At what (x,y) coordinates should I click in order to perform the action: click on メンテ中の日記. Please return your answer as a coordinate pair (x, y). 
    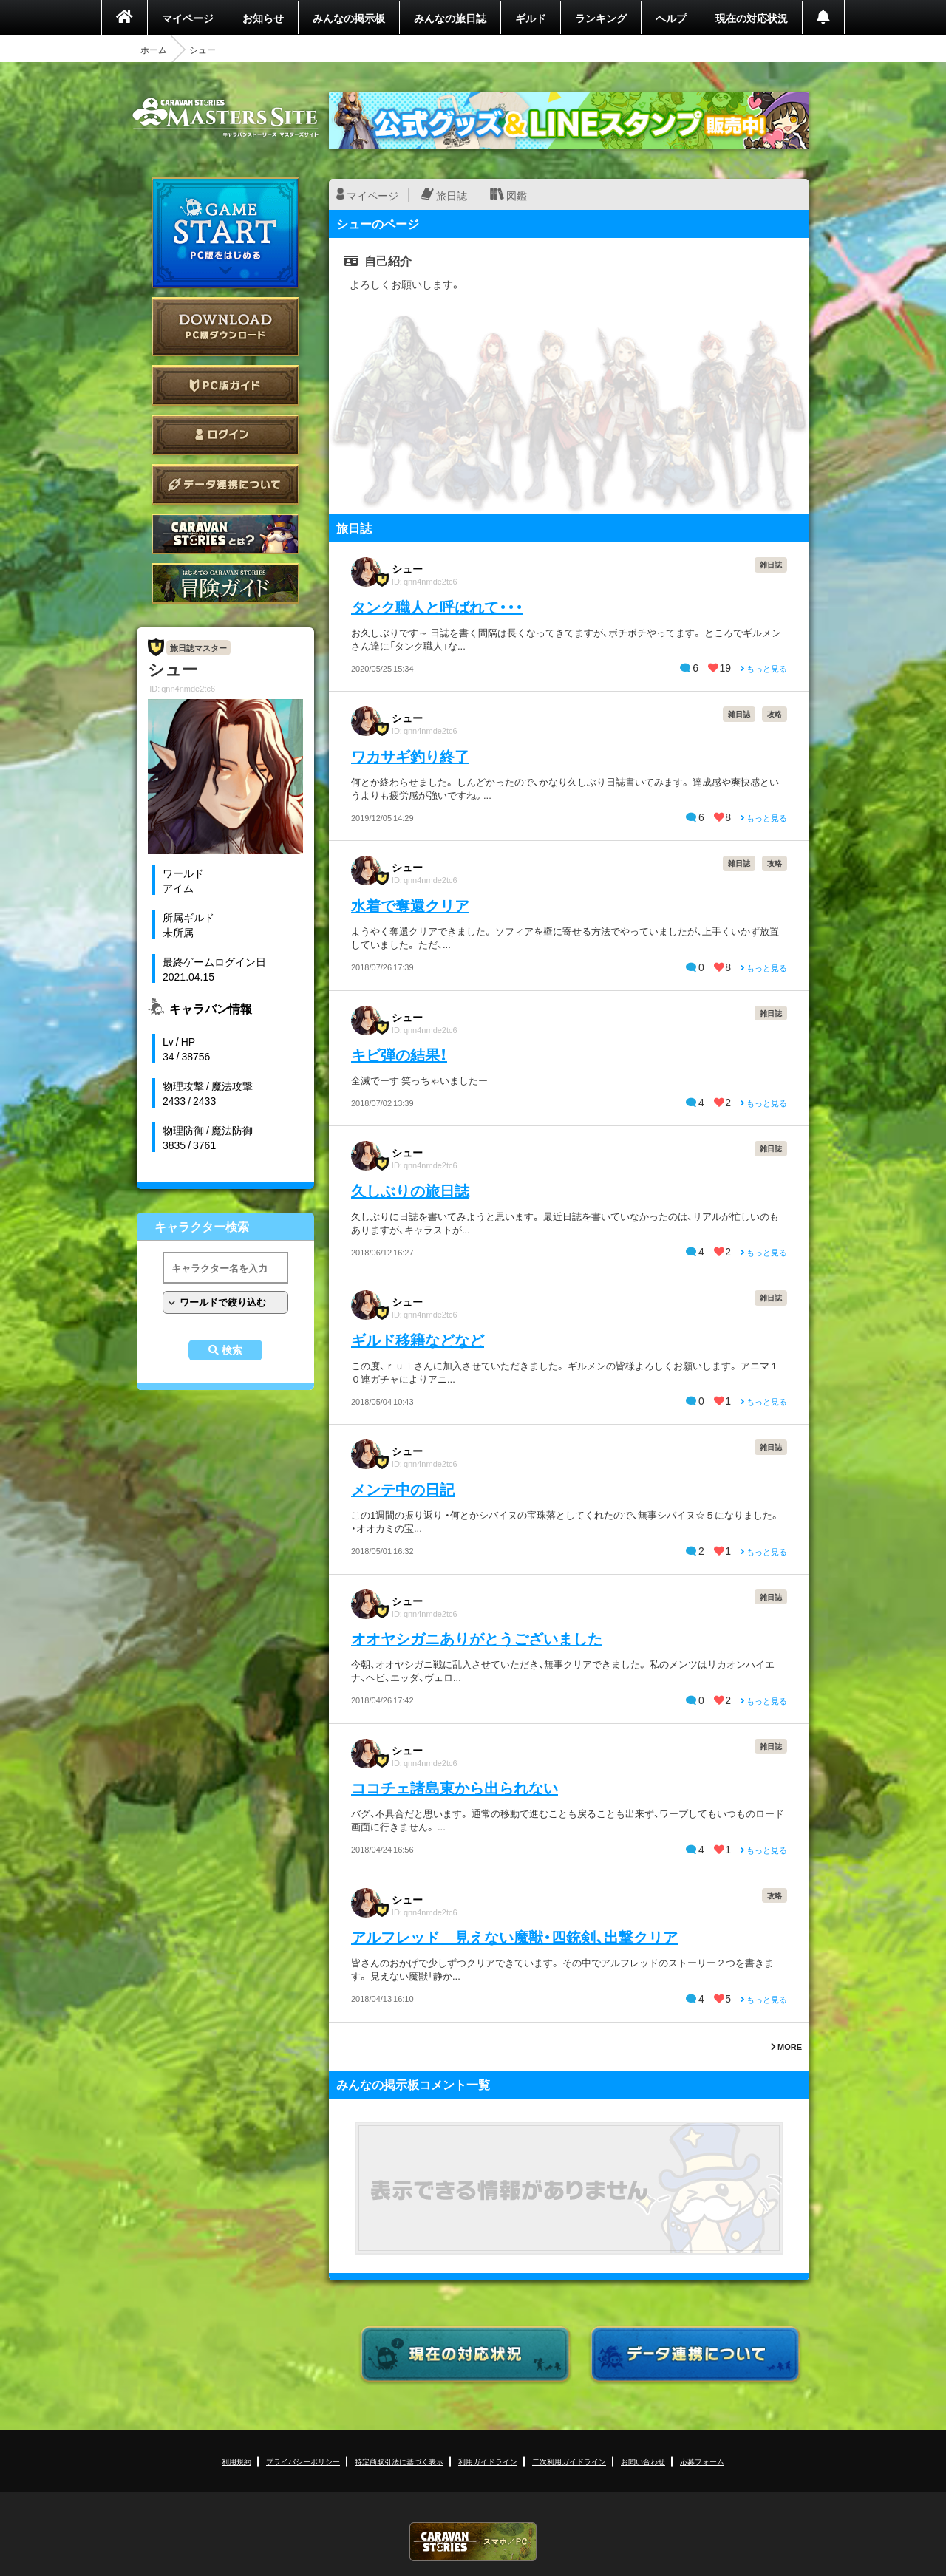
    Looking at the image, I should click on (403, 1488).